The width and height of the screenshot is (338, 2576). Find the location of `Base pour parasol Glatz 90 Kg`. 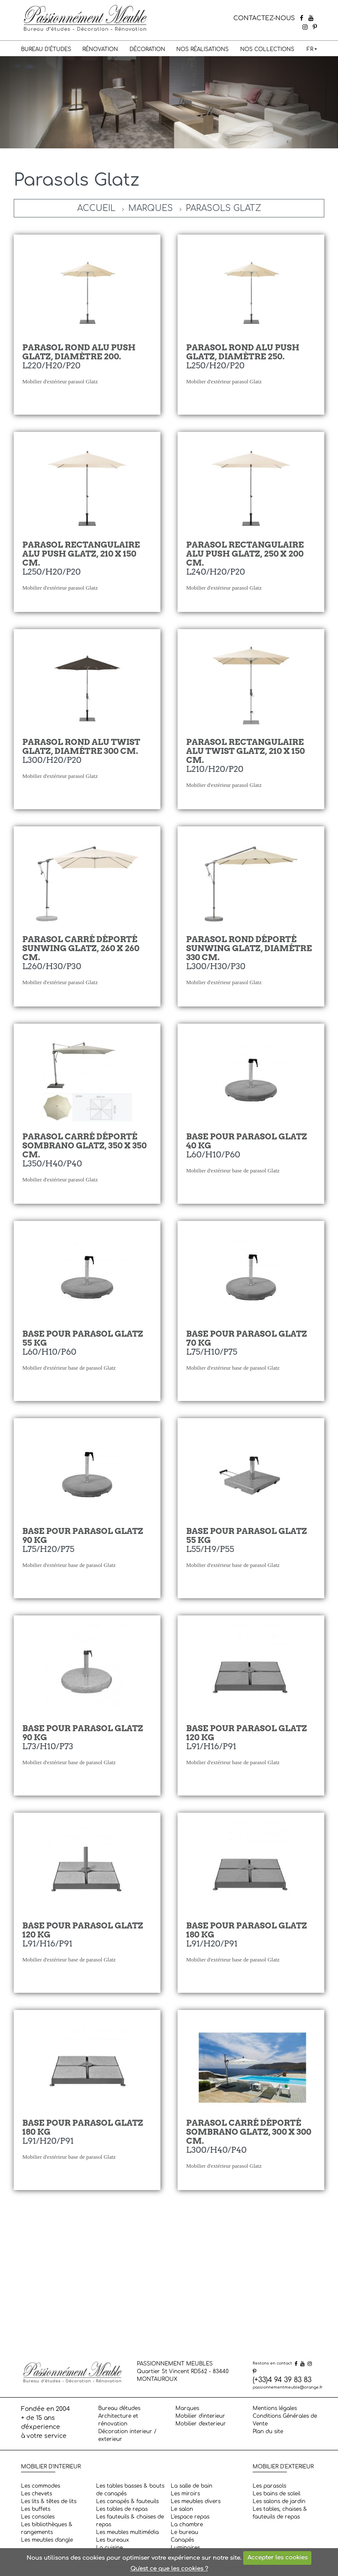

Base pour parasol Glatz 90 Kg is located at coordinates (82, 1732).